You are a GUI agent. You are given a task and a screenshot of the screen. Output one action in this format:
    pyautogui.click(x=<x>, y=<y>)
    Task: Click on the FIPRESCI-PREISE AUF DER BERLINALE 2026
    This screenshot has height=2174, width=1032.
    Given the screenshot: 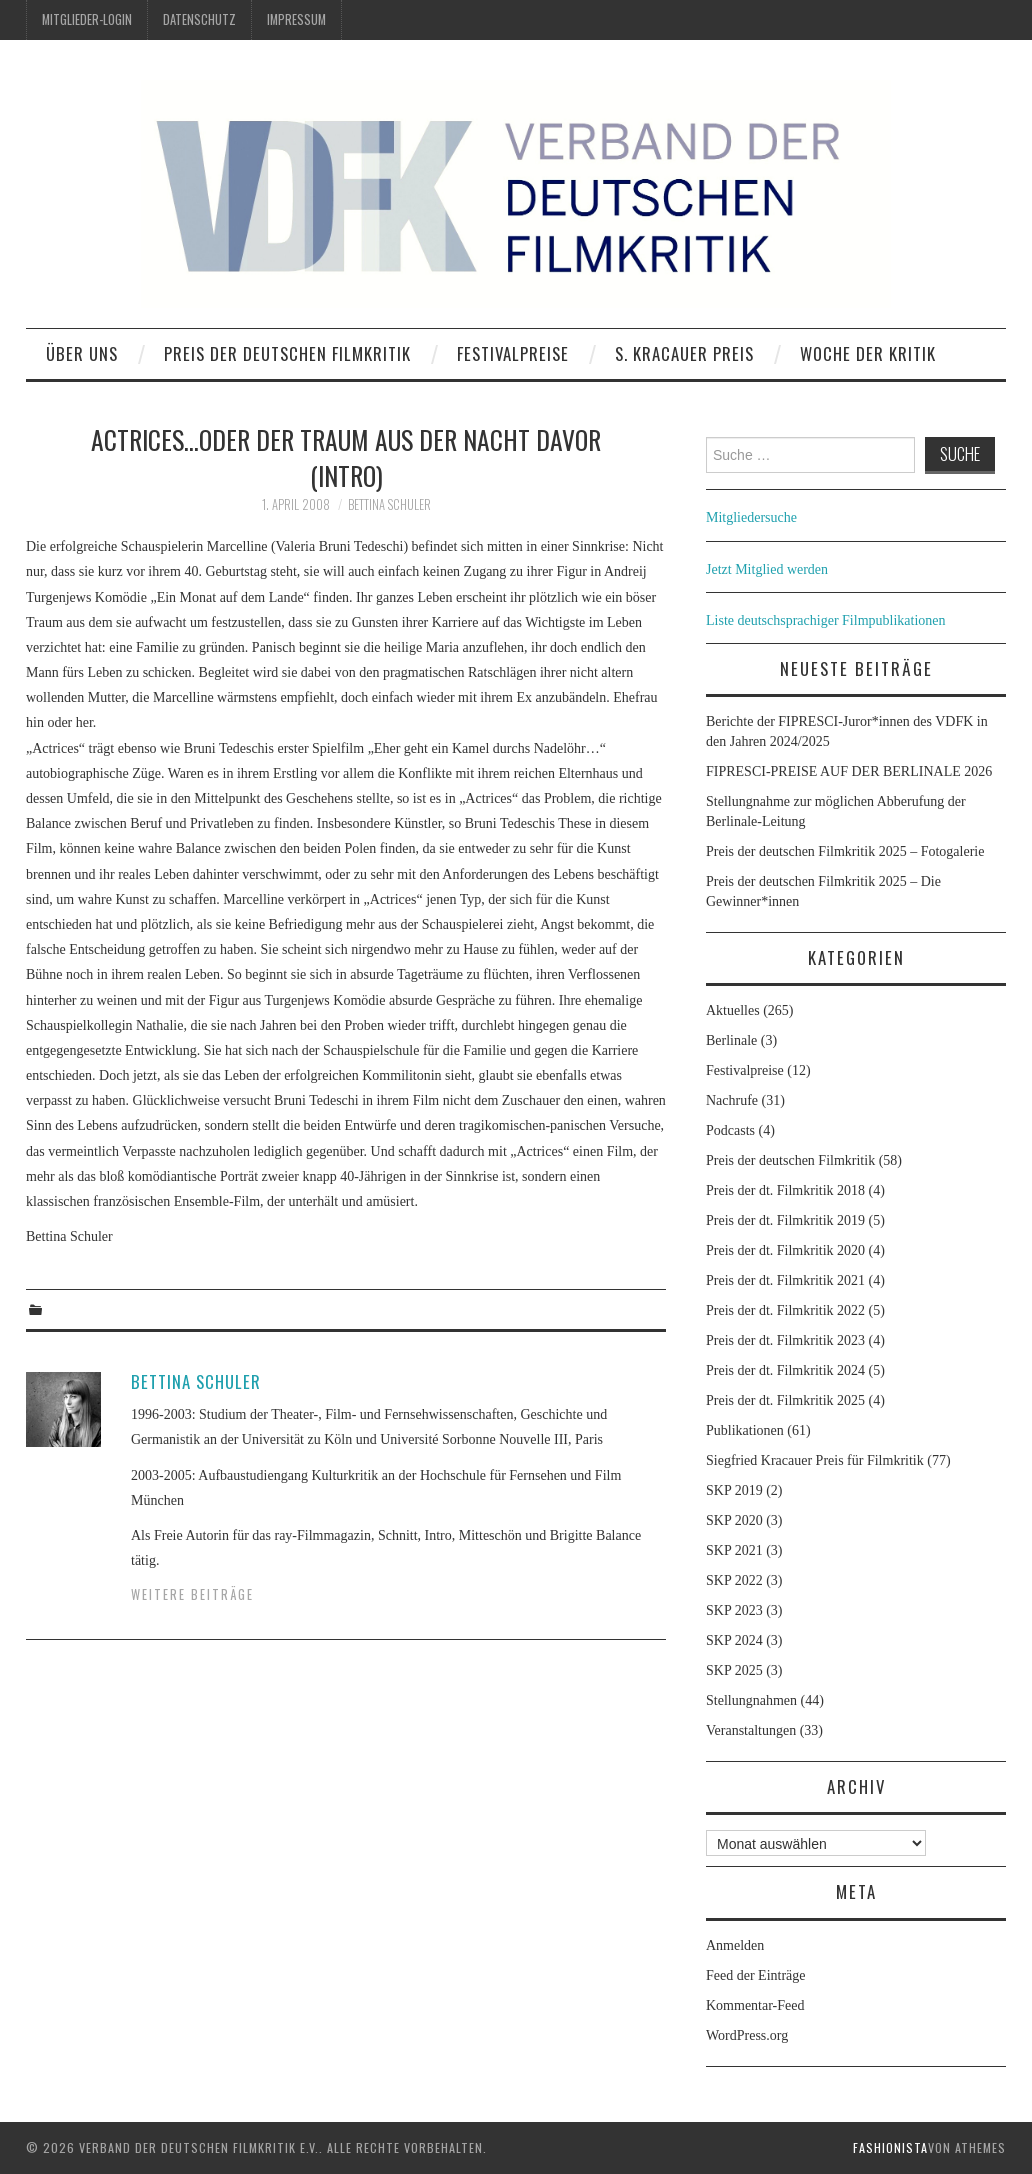 What is the action you would take?
    pyautogui.click(x=849, y=771)
    